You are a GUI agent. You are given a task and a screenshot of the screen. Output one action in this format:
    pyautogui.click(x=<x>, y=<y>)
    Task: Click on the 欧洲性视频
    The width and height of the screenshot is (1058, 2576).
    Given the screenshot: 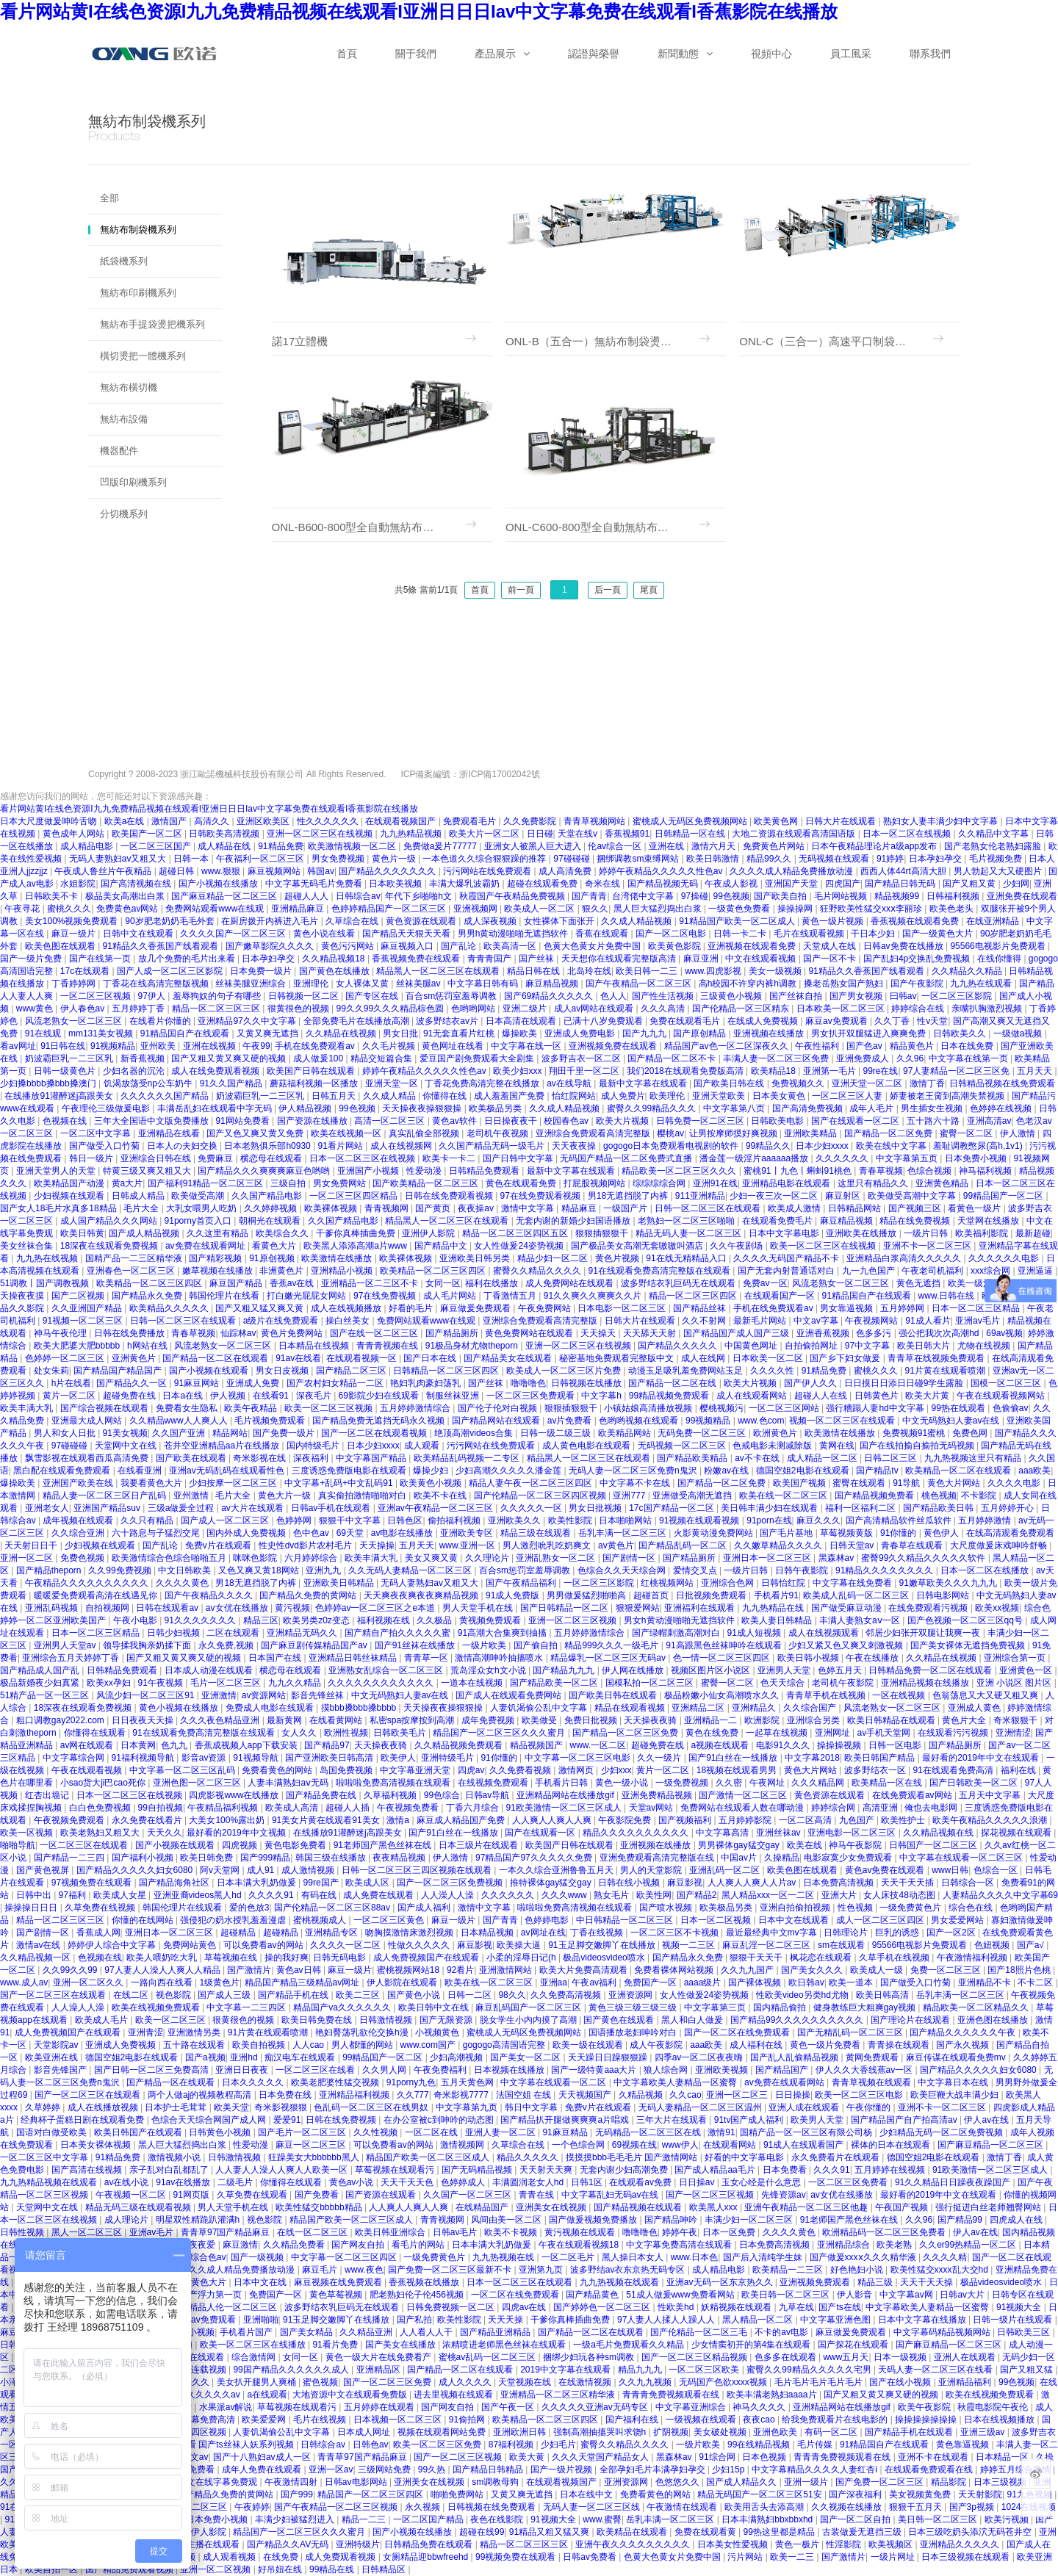 What is the action you would take?
    pyautogui.click(x=346, y=1733)
    